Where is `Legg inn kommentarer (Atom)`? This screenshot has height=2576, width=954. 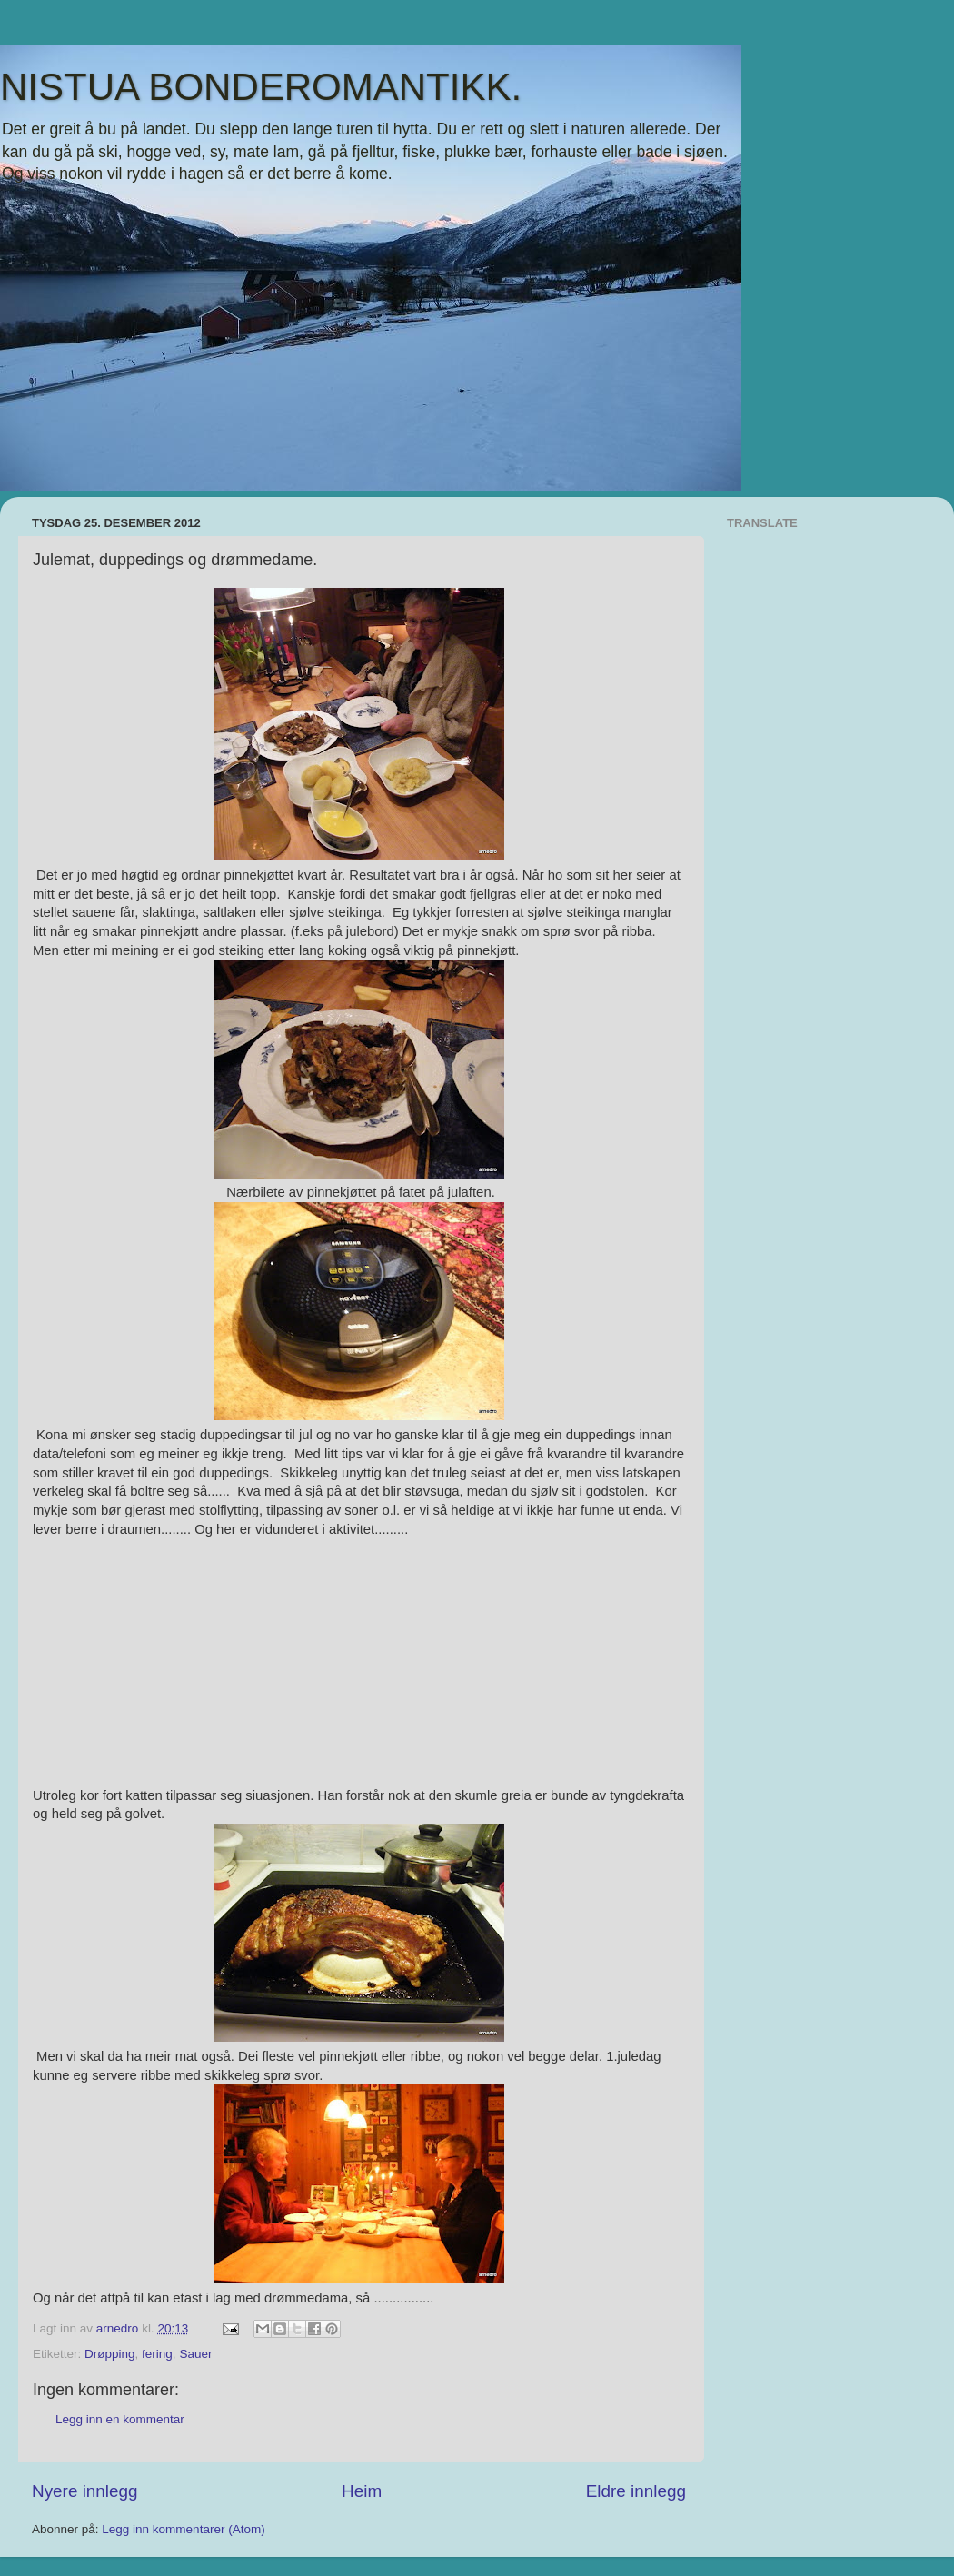 Legg inn kommentarer (Atom) is located at coordinates (183, 2529).